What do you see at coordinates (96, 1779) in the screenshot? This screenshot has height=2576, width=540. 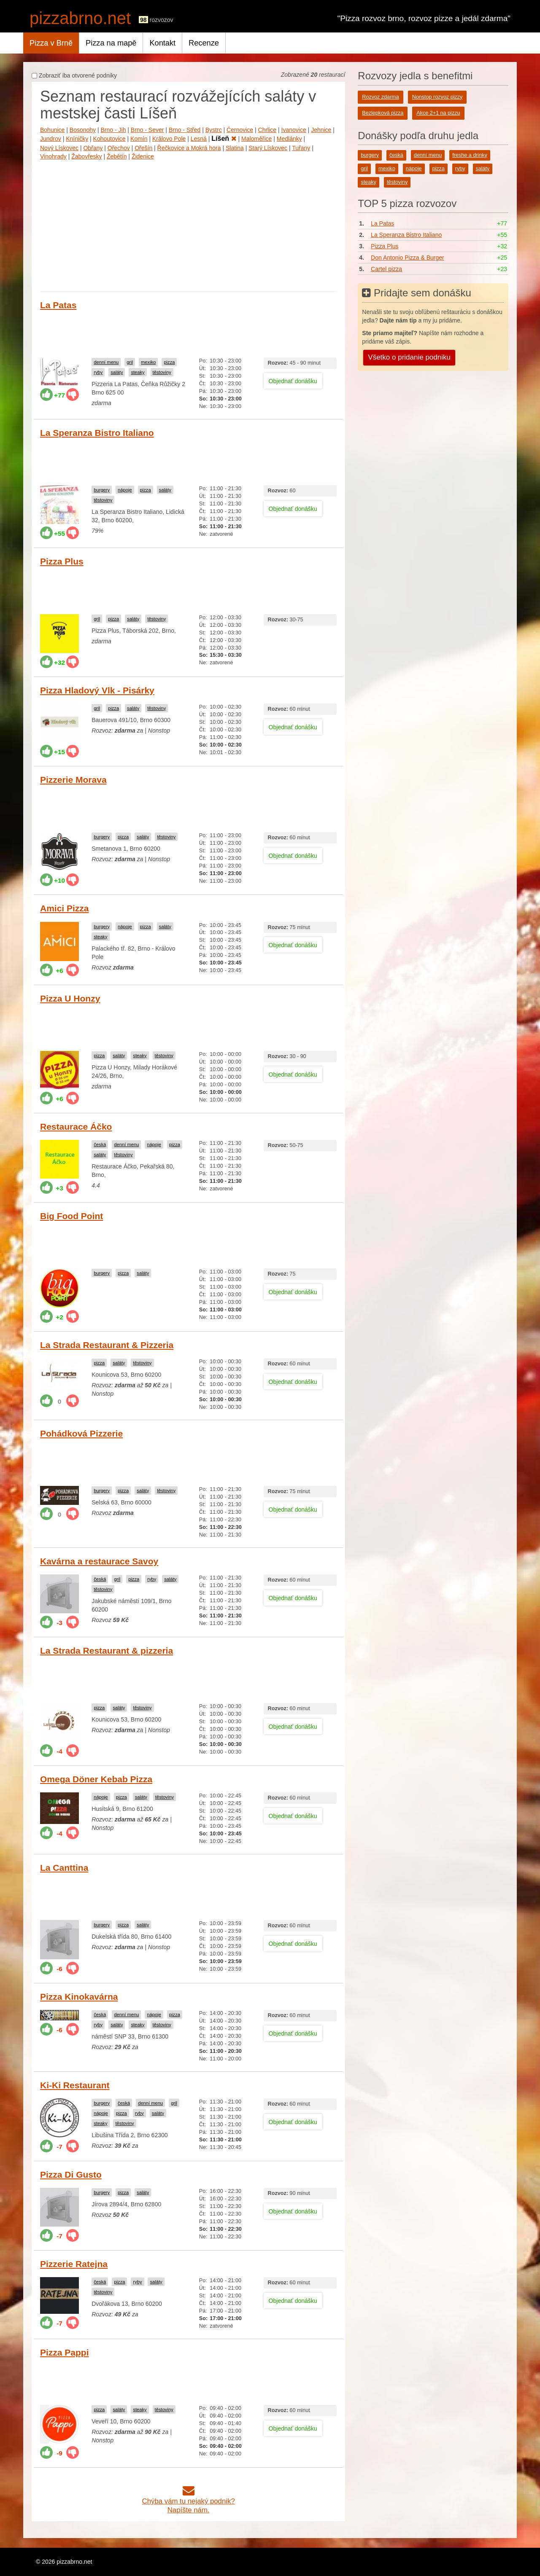 I see `Omega Döner Kebab Pizza` at bounding box center [96, 1779].